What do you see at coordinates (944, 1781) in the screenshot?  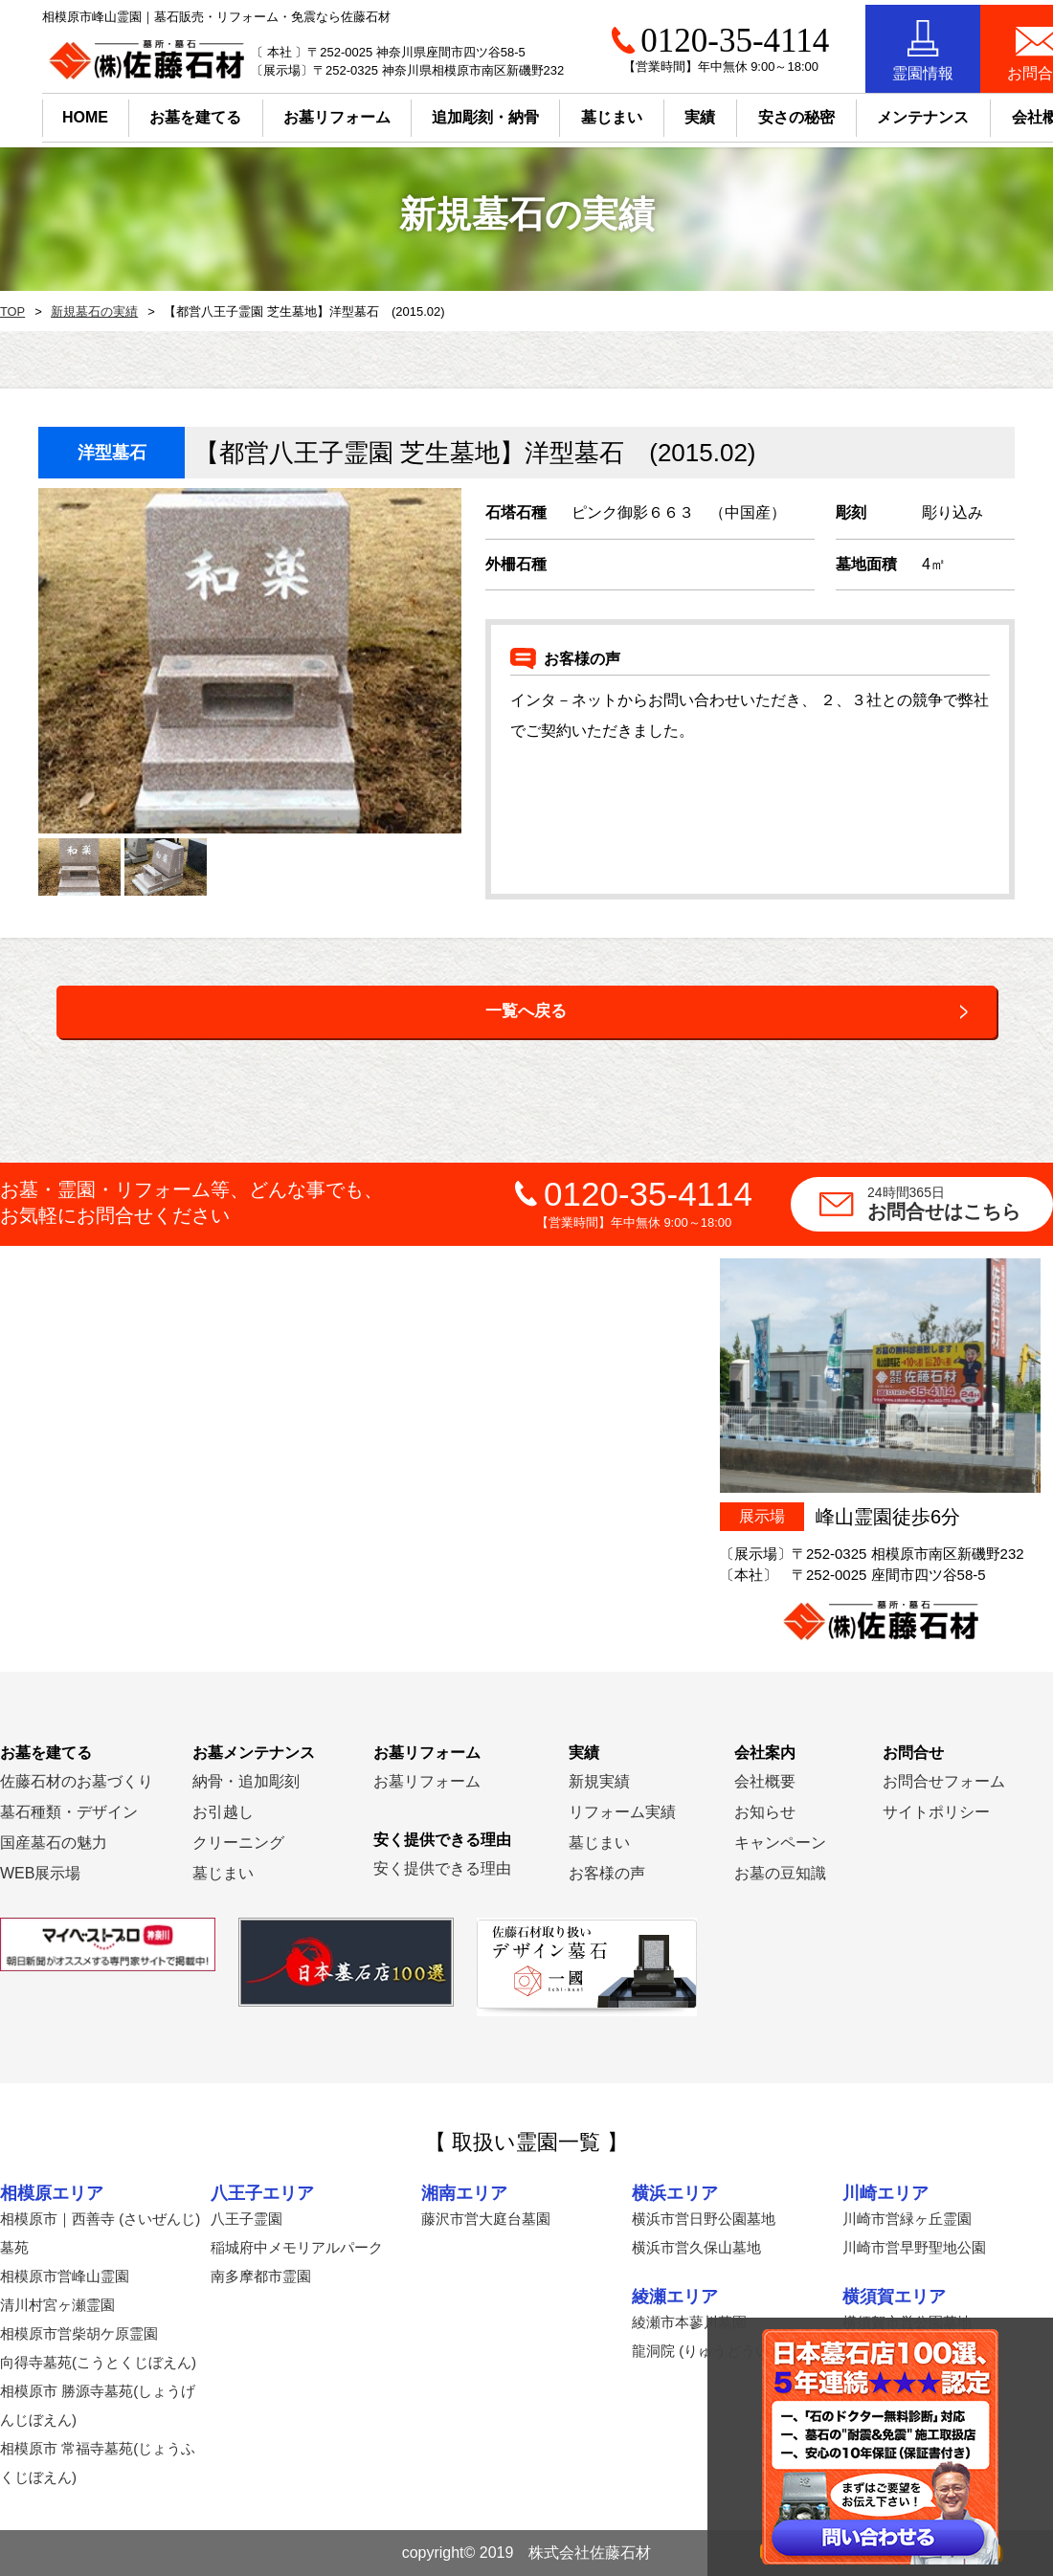 I see `お問合せフォーム` at bounding box center [944, 1781].